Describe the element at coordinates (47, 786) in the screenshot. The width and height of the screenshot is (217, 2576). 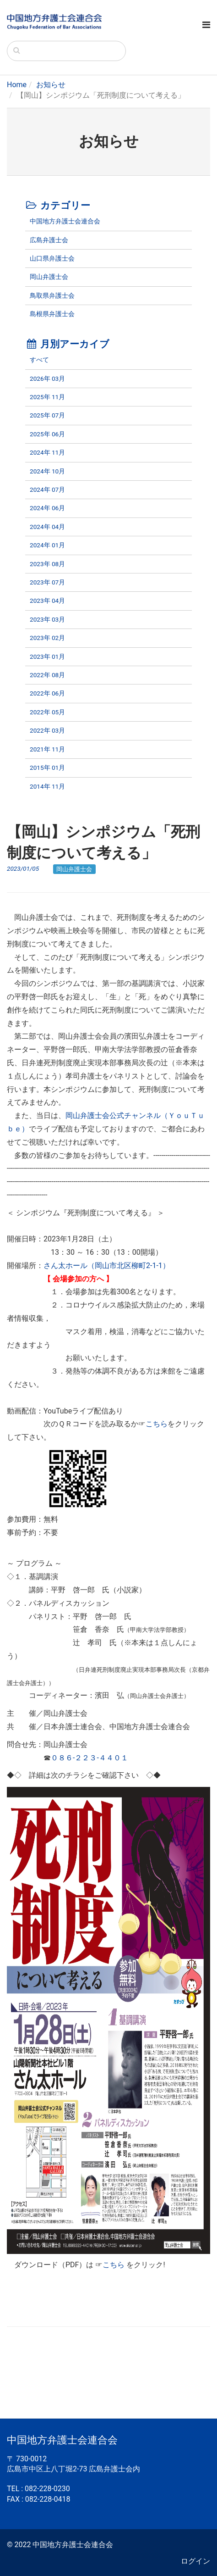
I see `2014年 11月` at that location.